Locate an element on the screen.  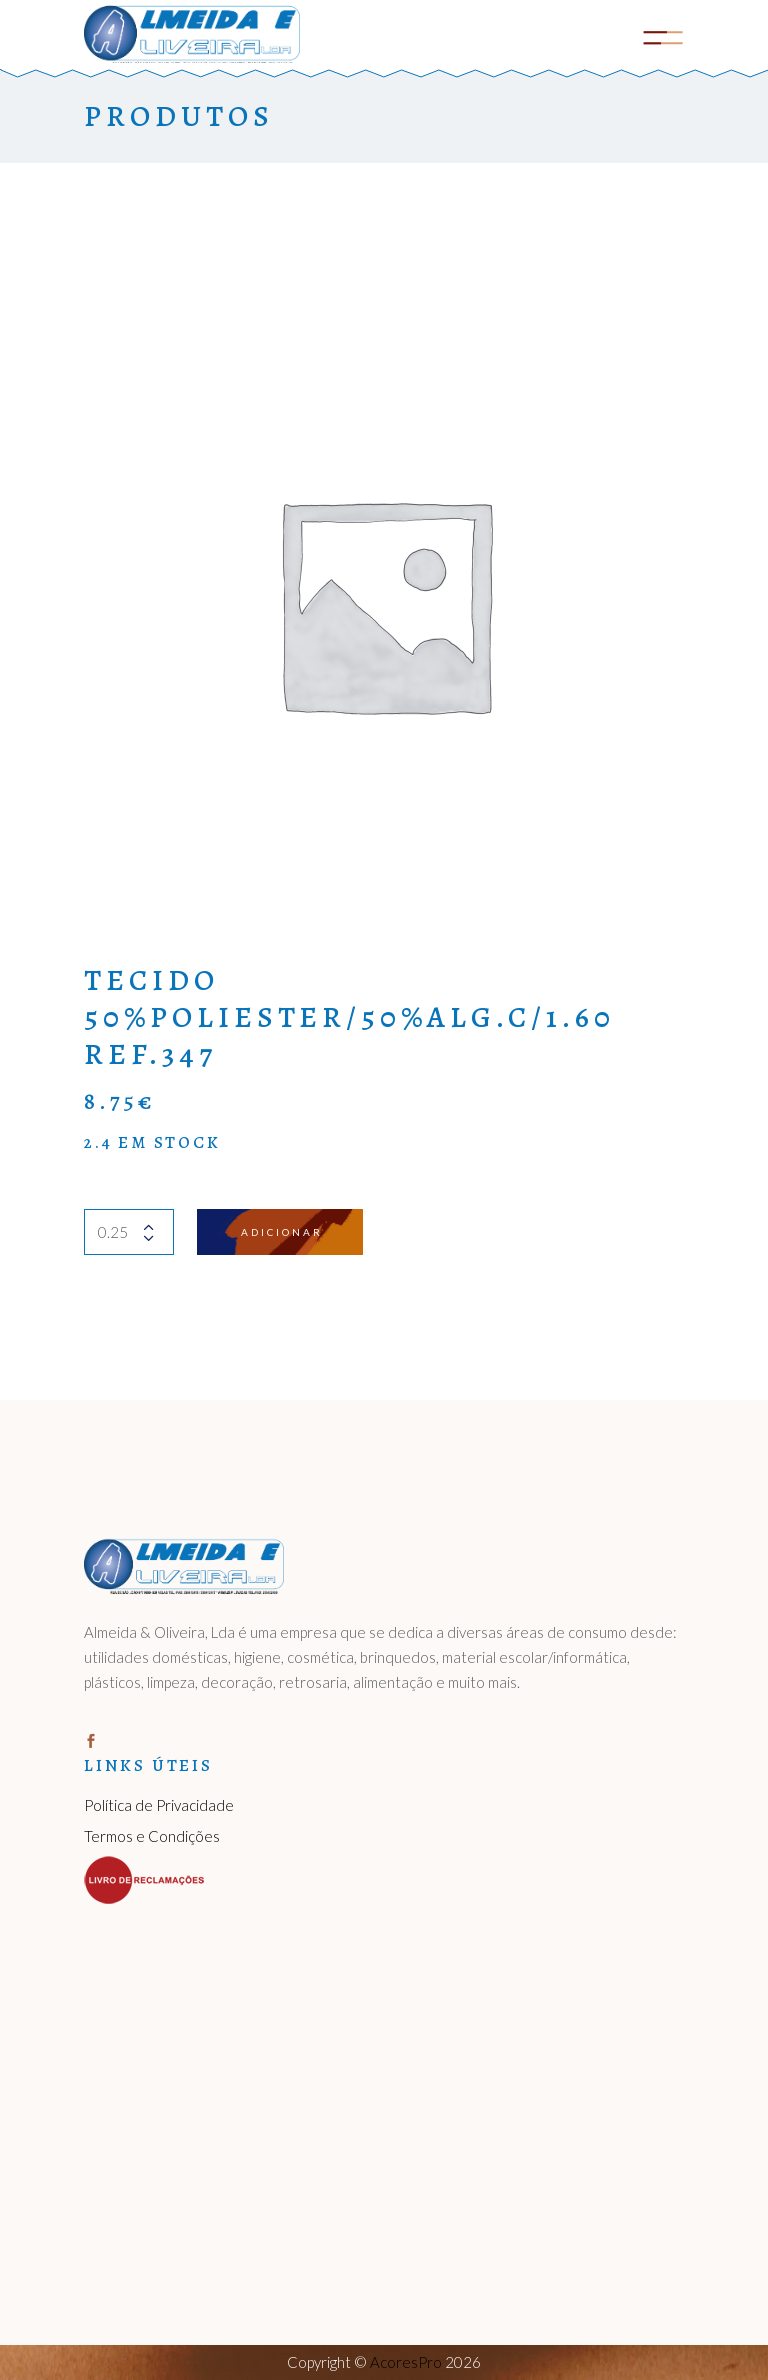
Política de Privacidade is located at coordinates (159, 1805).